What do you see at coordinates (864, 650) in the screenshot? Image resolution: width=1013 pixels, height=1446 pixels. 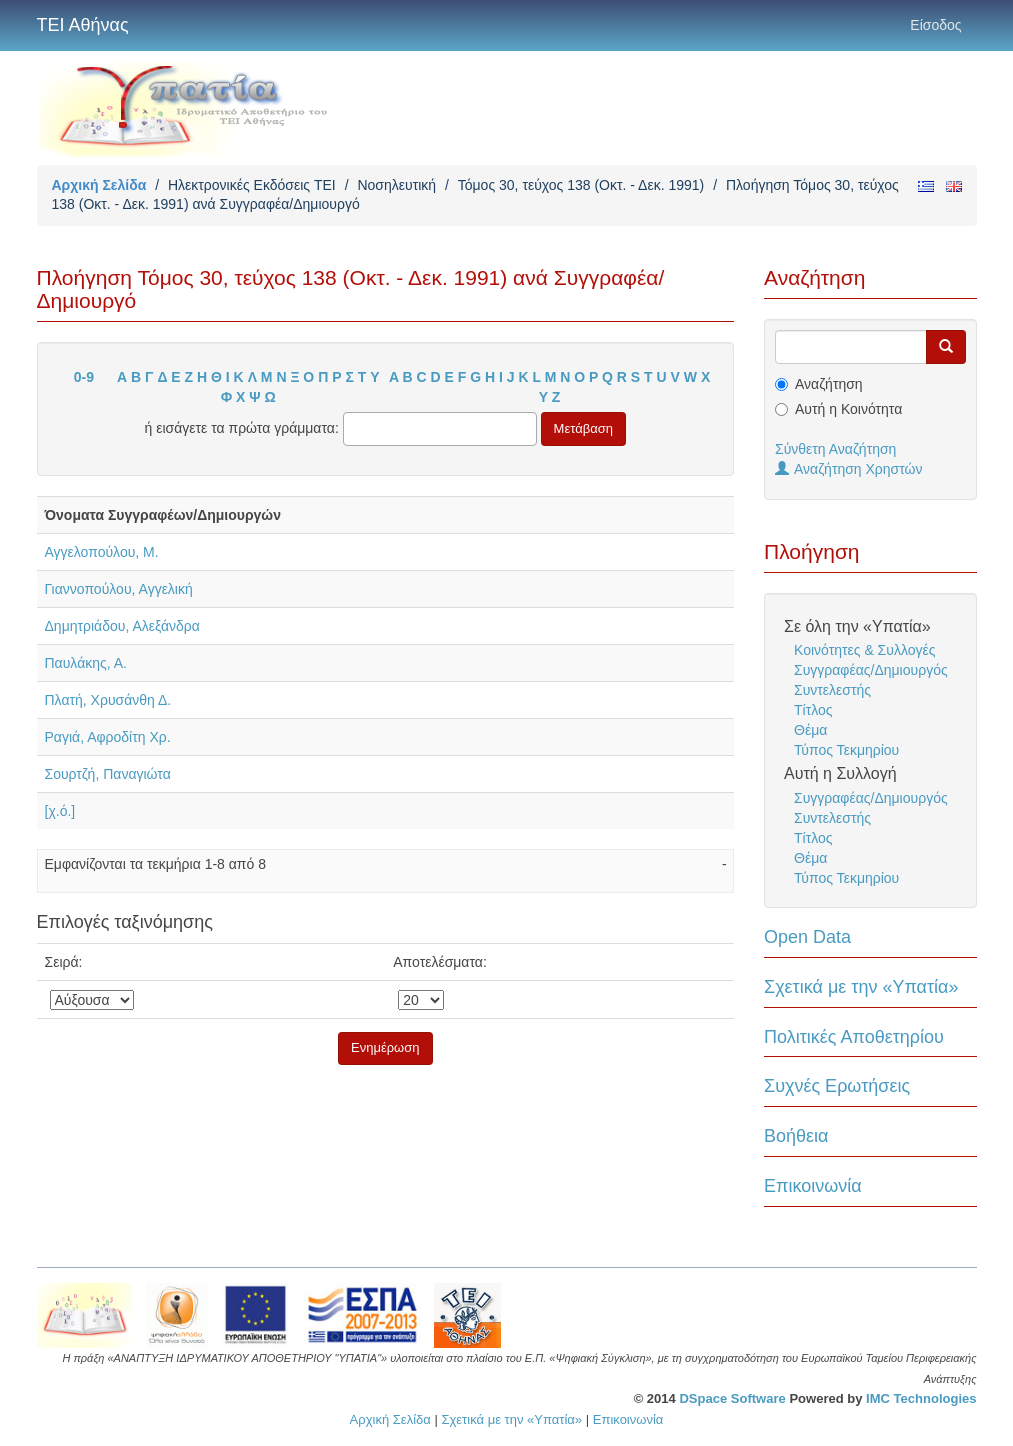 I see `Κοινότητες & Συλλογές` at bounding box center [864, 650].